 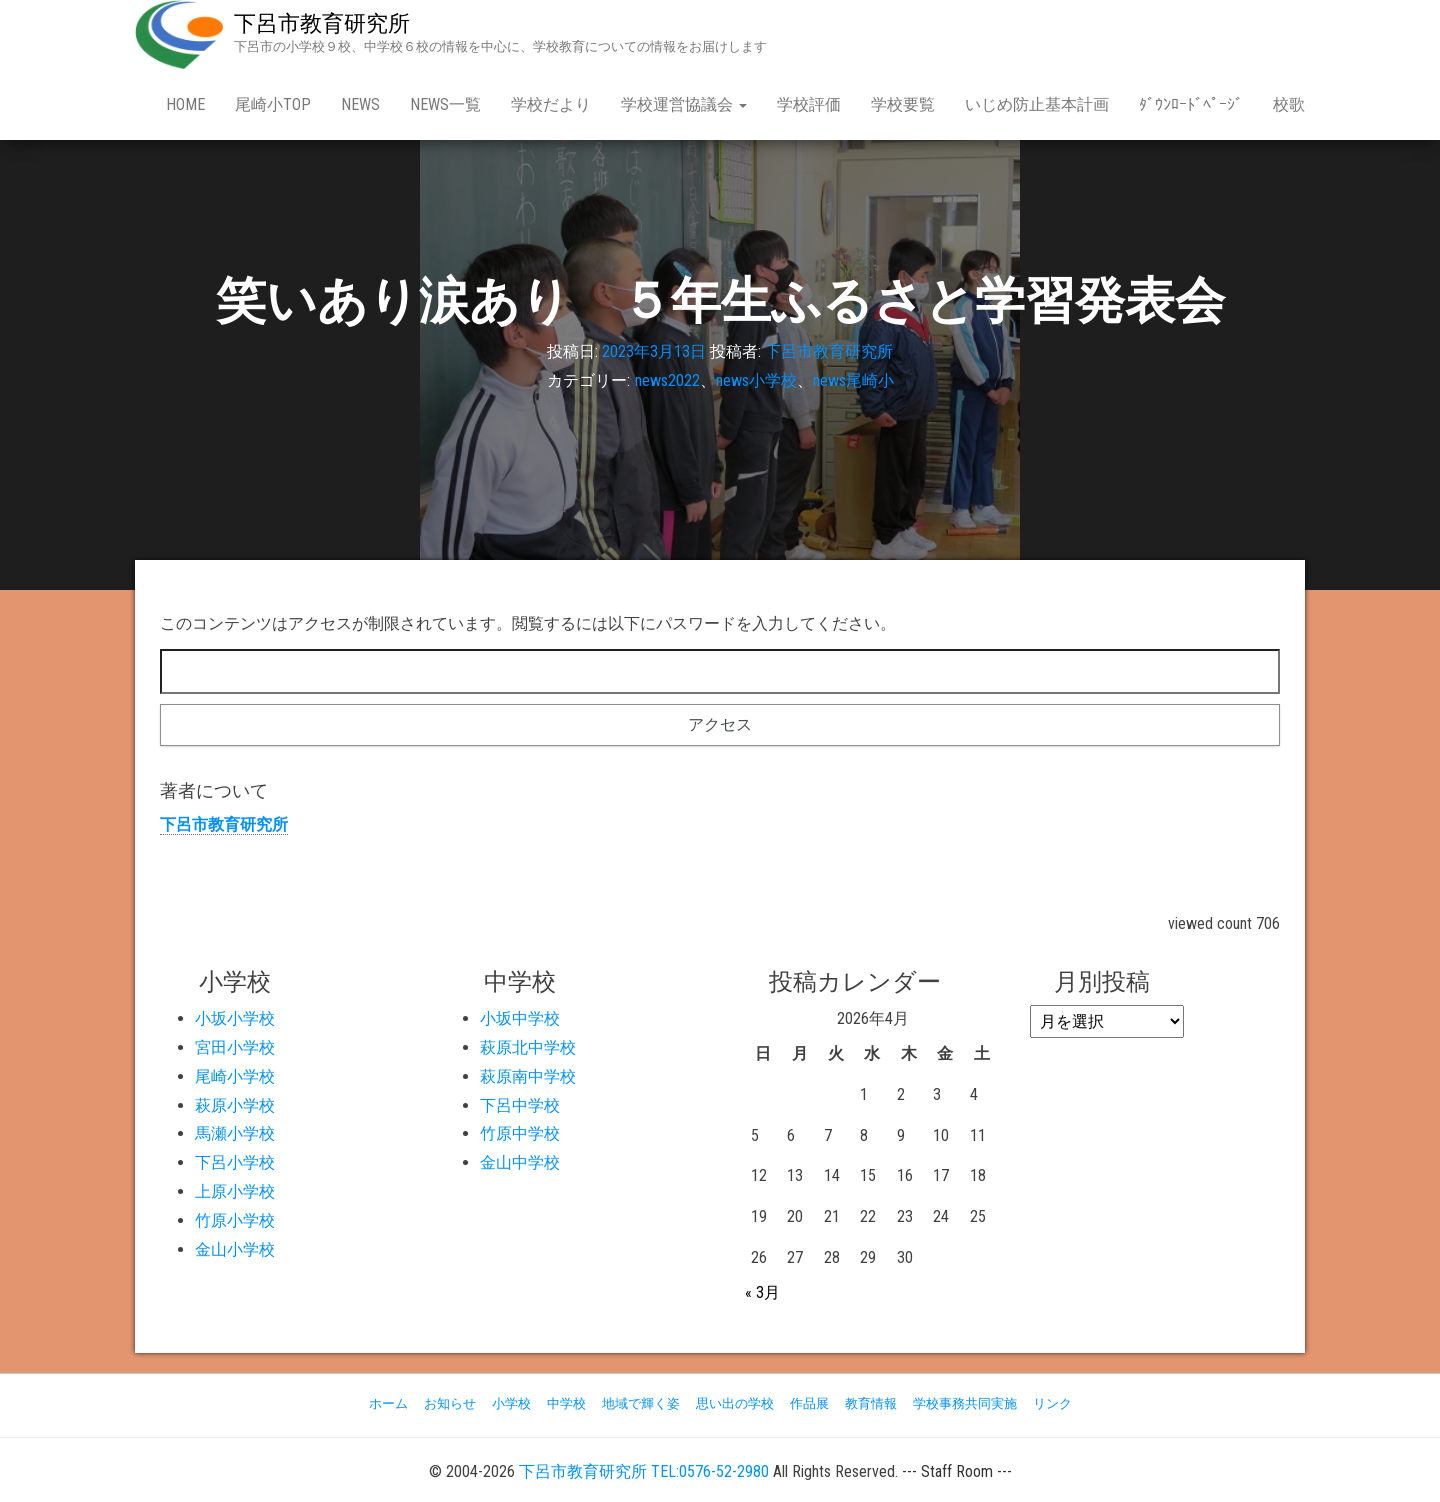 I want to click on 竹原中学校, so click(x=520, y=1133).